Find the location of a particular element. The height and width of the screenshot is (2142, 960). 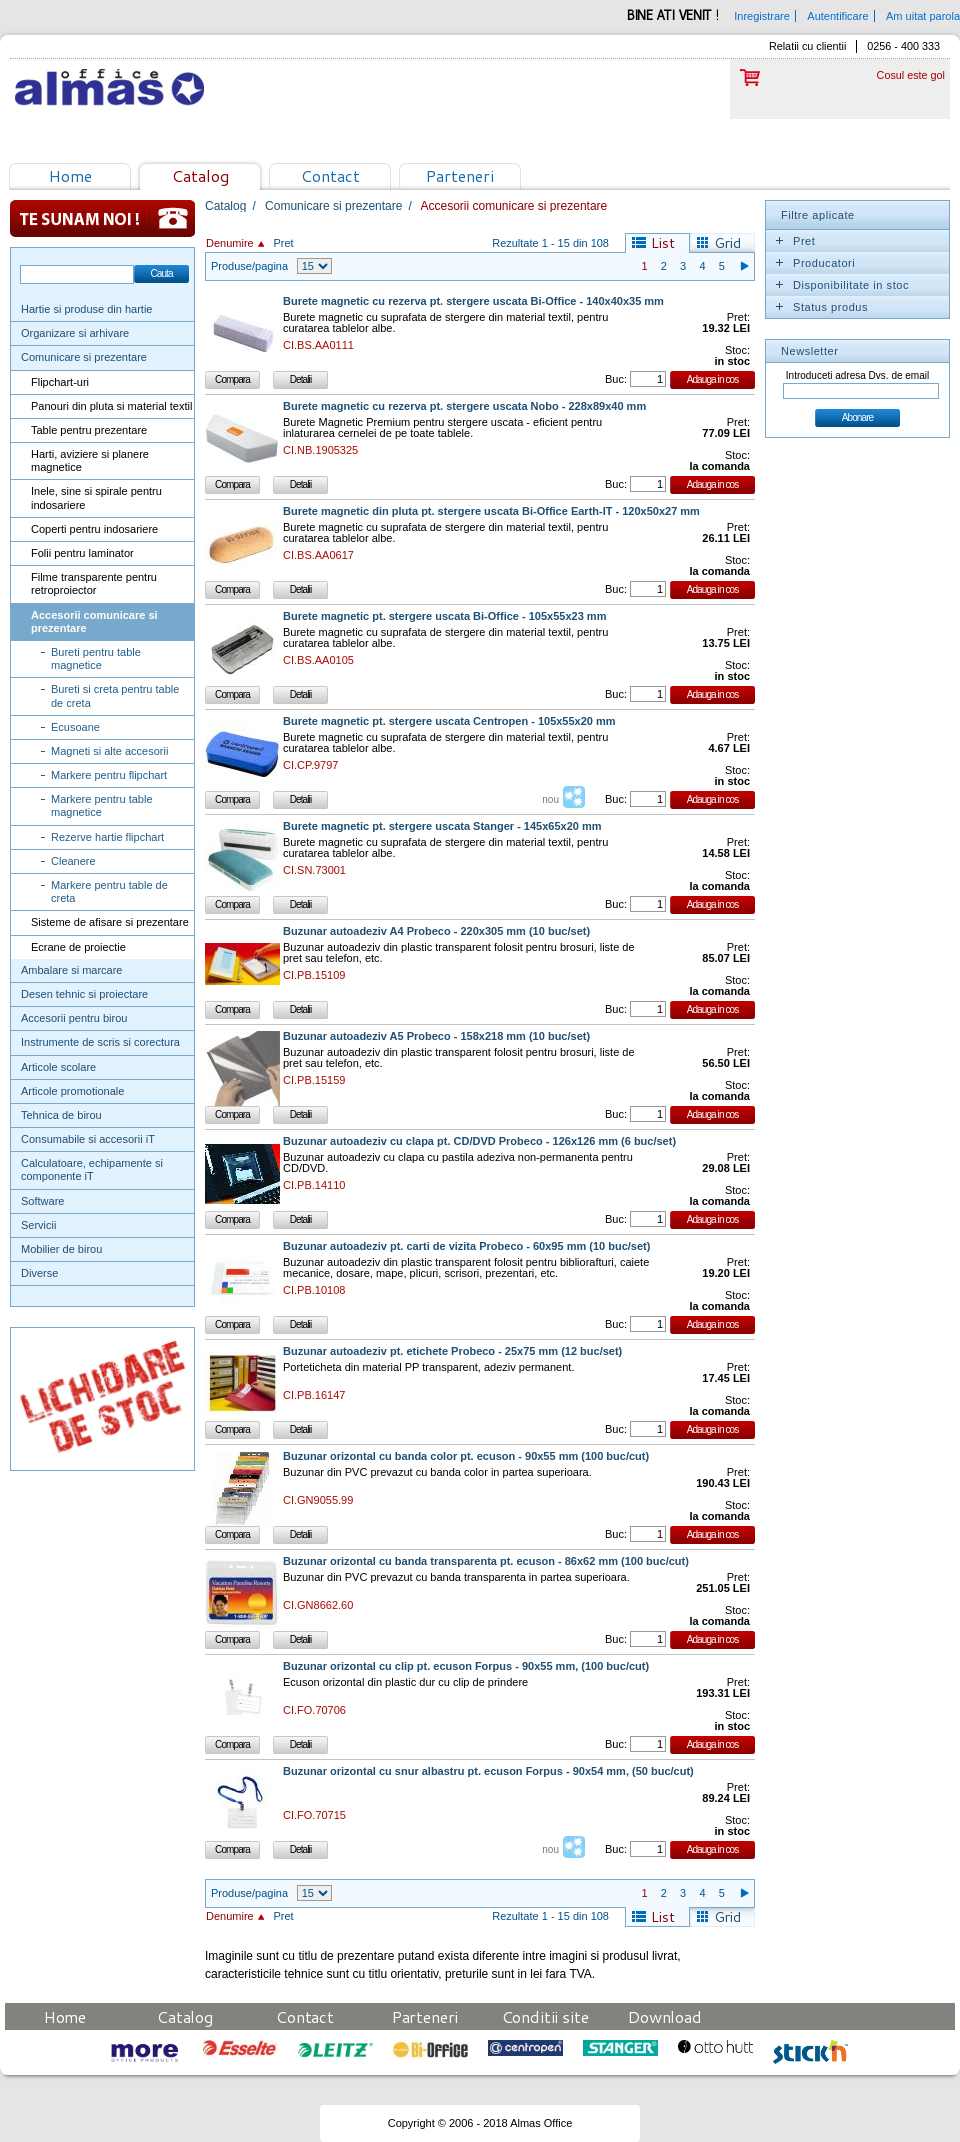

Organizare si arhivare is located at coordinates (75, 333).